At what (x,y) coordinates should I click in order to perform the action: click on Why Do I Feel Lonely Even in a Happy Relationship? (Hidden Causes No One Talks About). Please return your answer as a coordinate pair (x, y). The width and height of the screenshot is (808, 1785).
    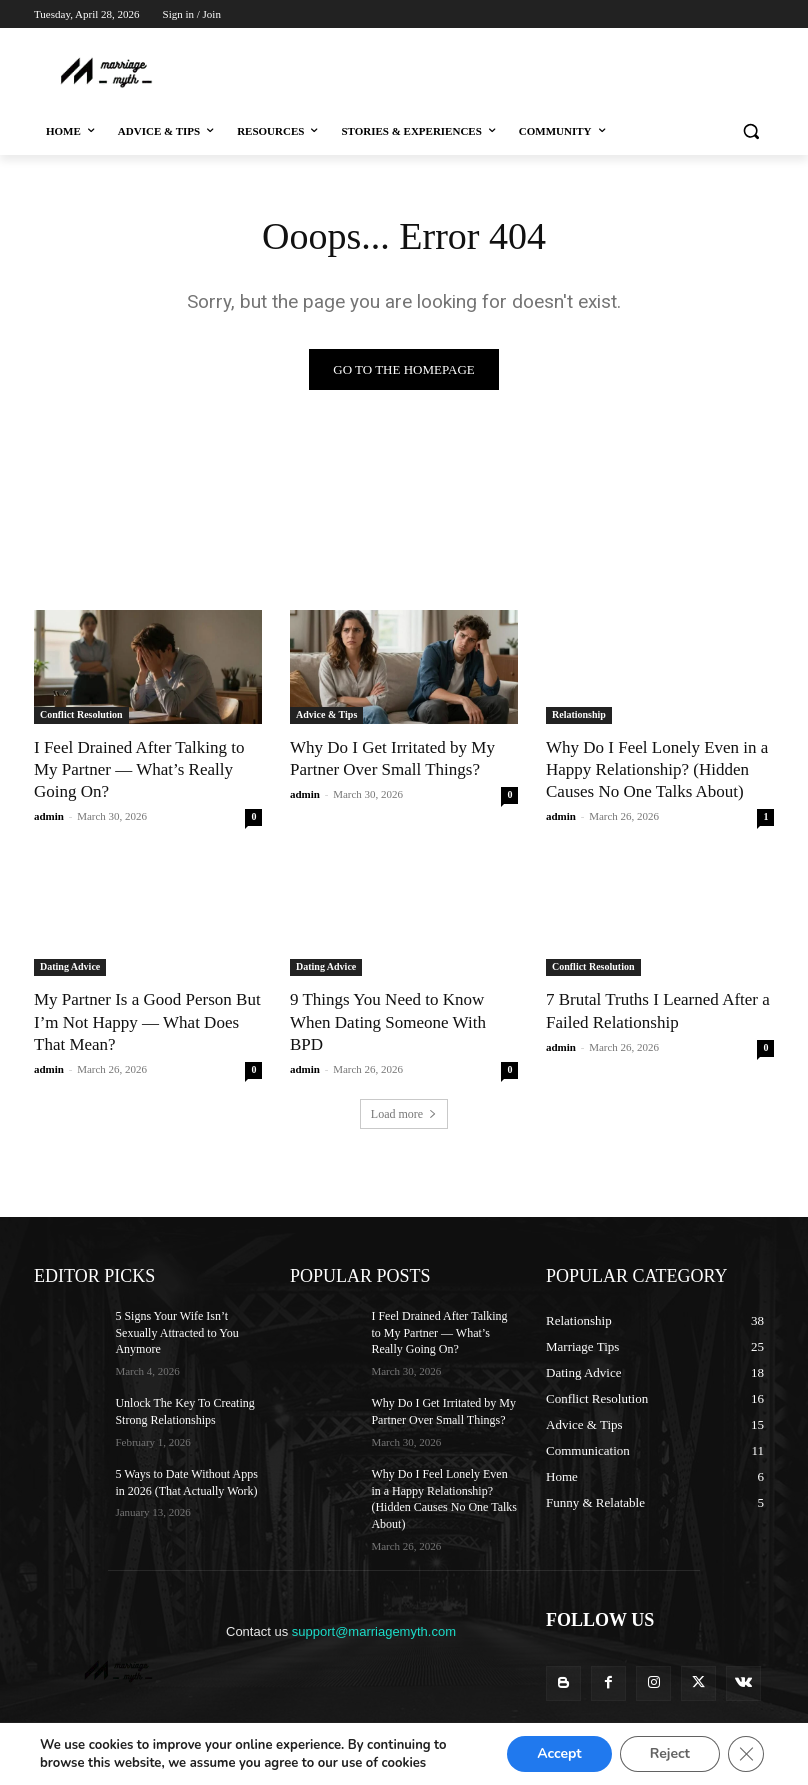
    Looking at the image, I should click on (657, 769).